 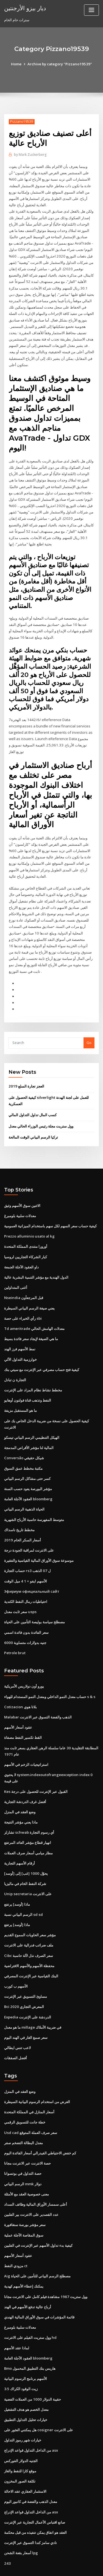 I want to click on سعر صمغ الغار في الهند اليوم, so click(x=26, y=2010).